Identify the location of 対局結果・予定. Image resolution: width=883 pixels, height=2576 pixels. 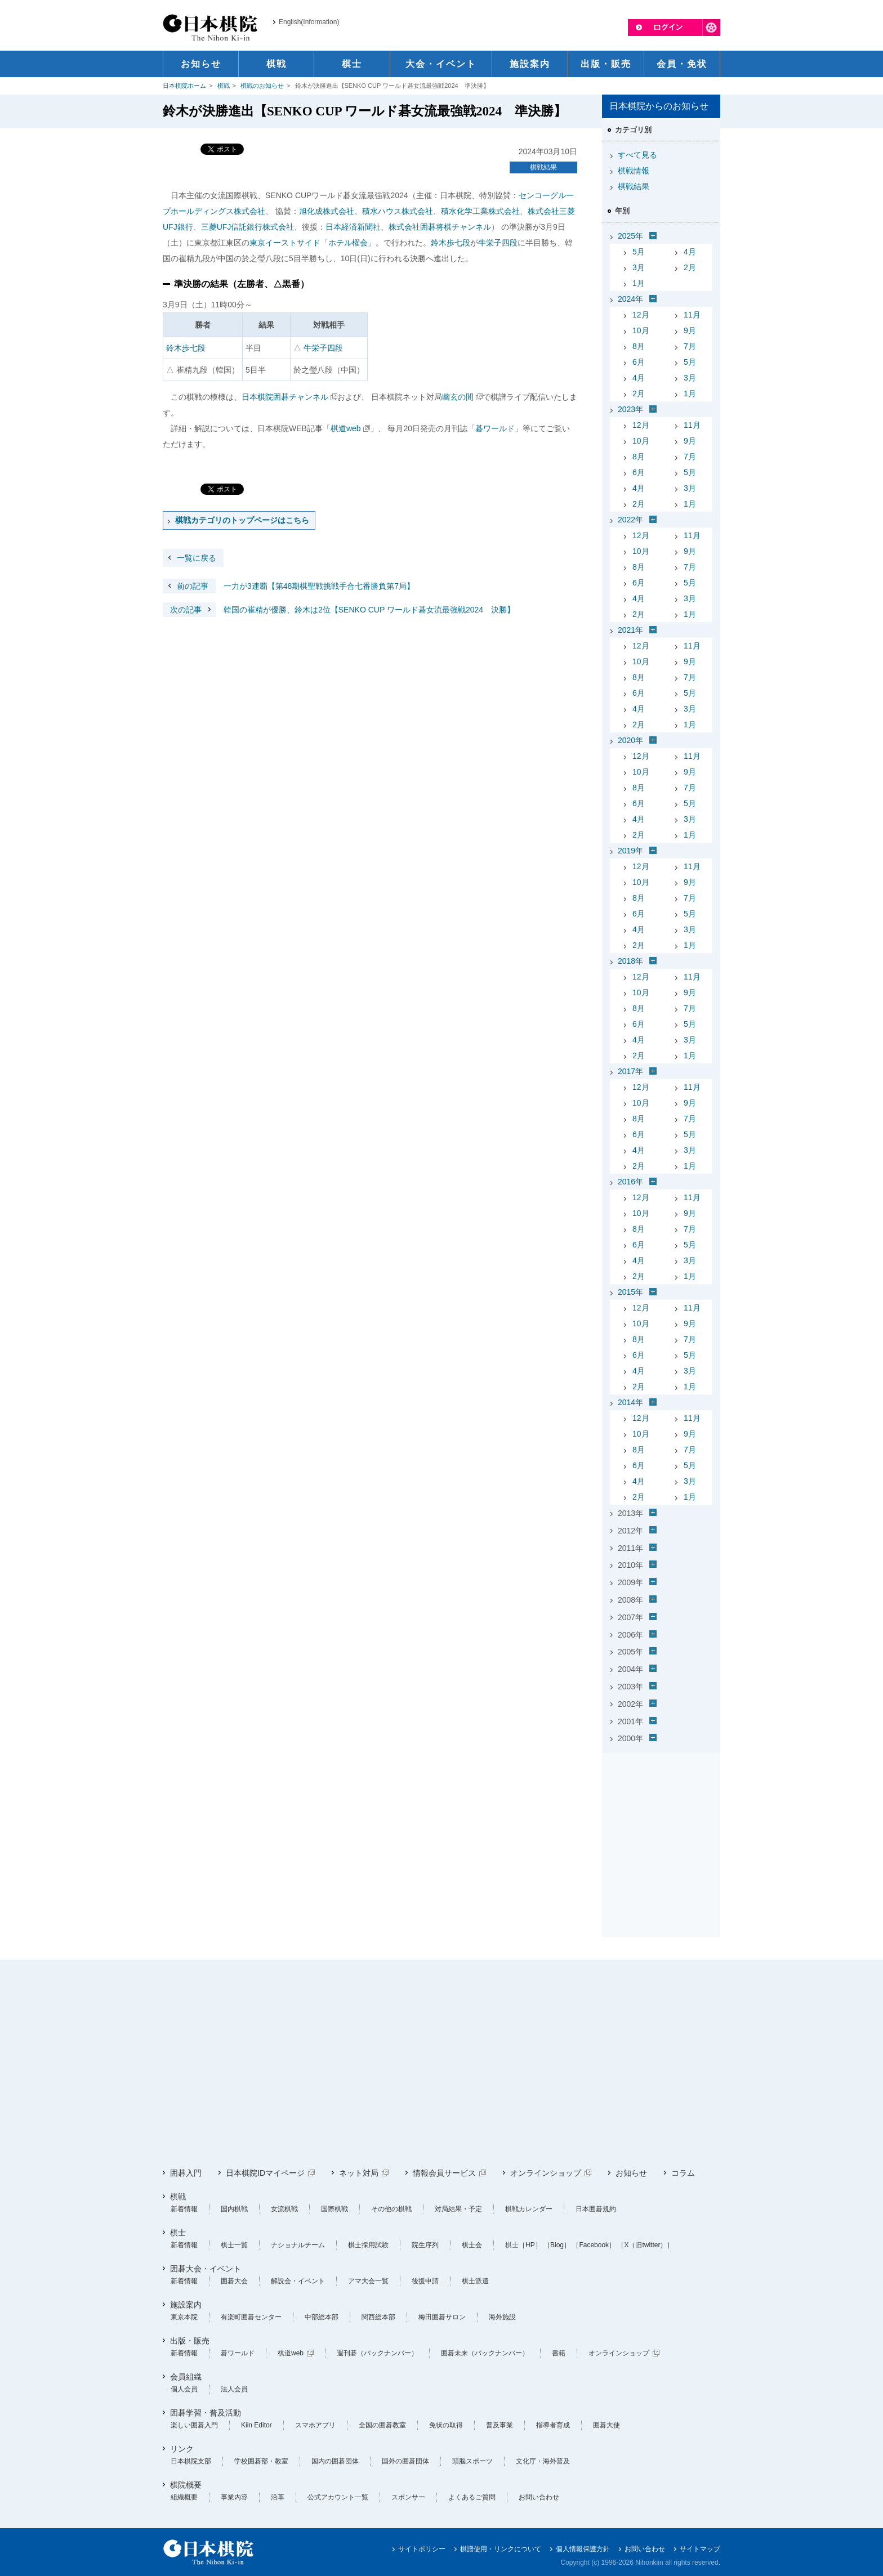
(458, 2209).